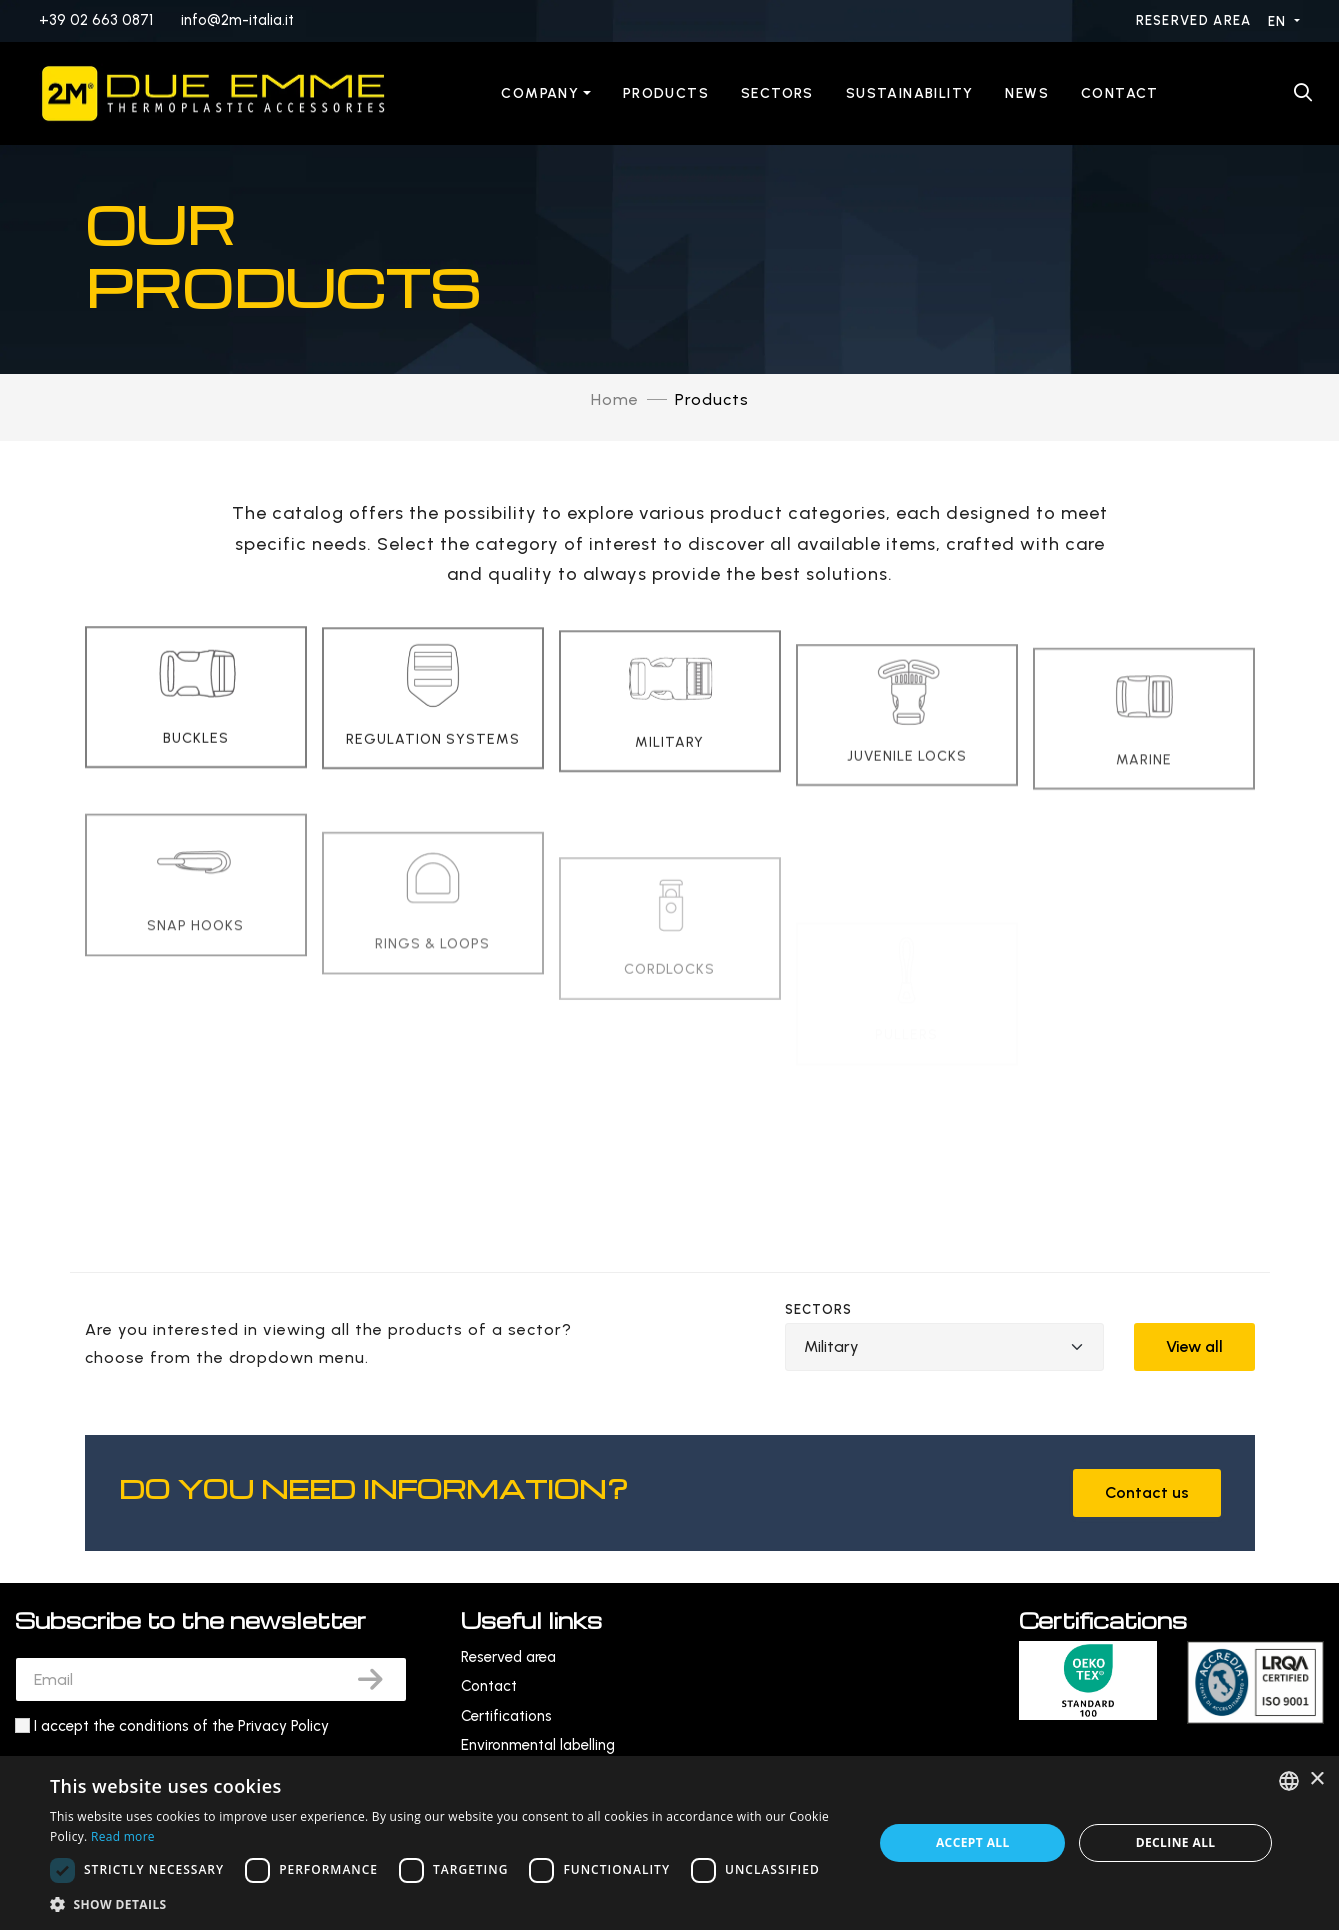 This screenshot has width=1339, height=1930. I want to click on Environmental labelling, so click(538, 1745).